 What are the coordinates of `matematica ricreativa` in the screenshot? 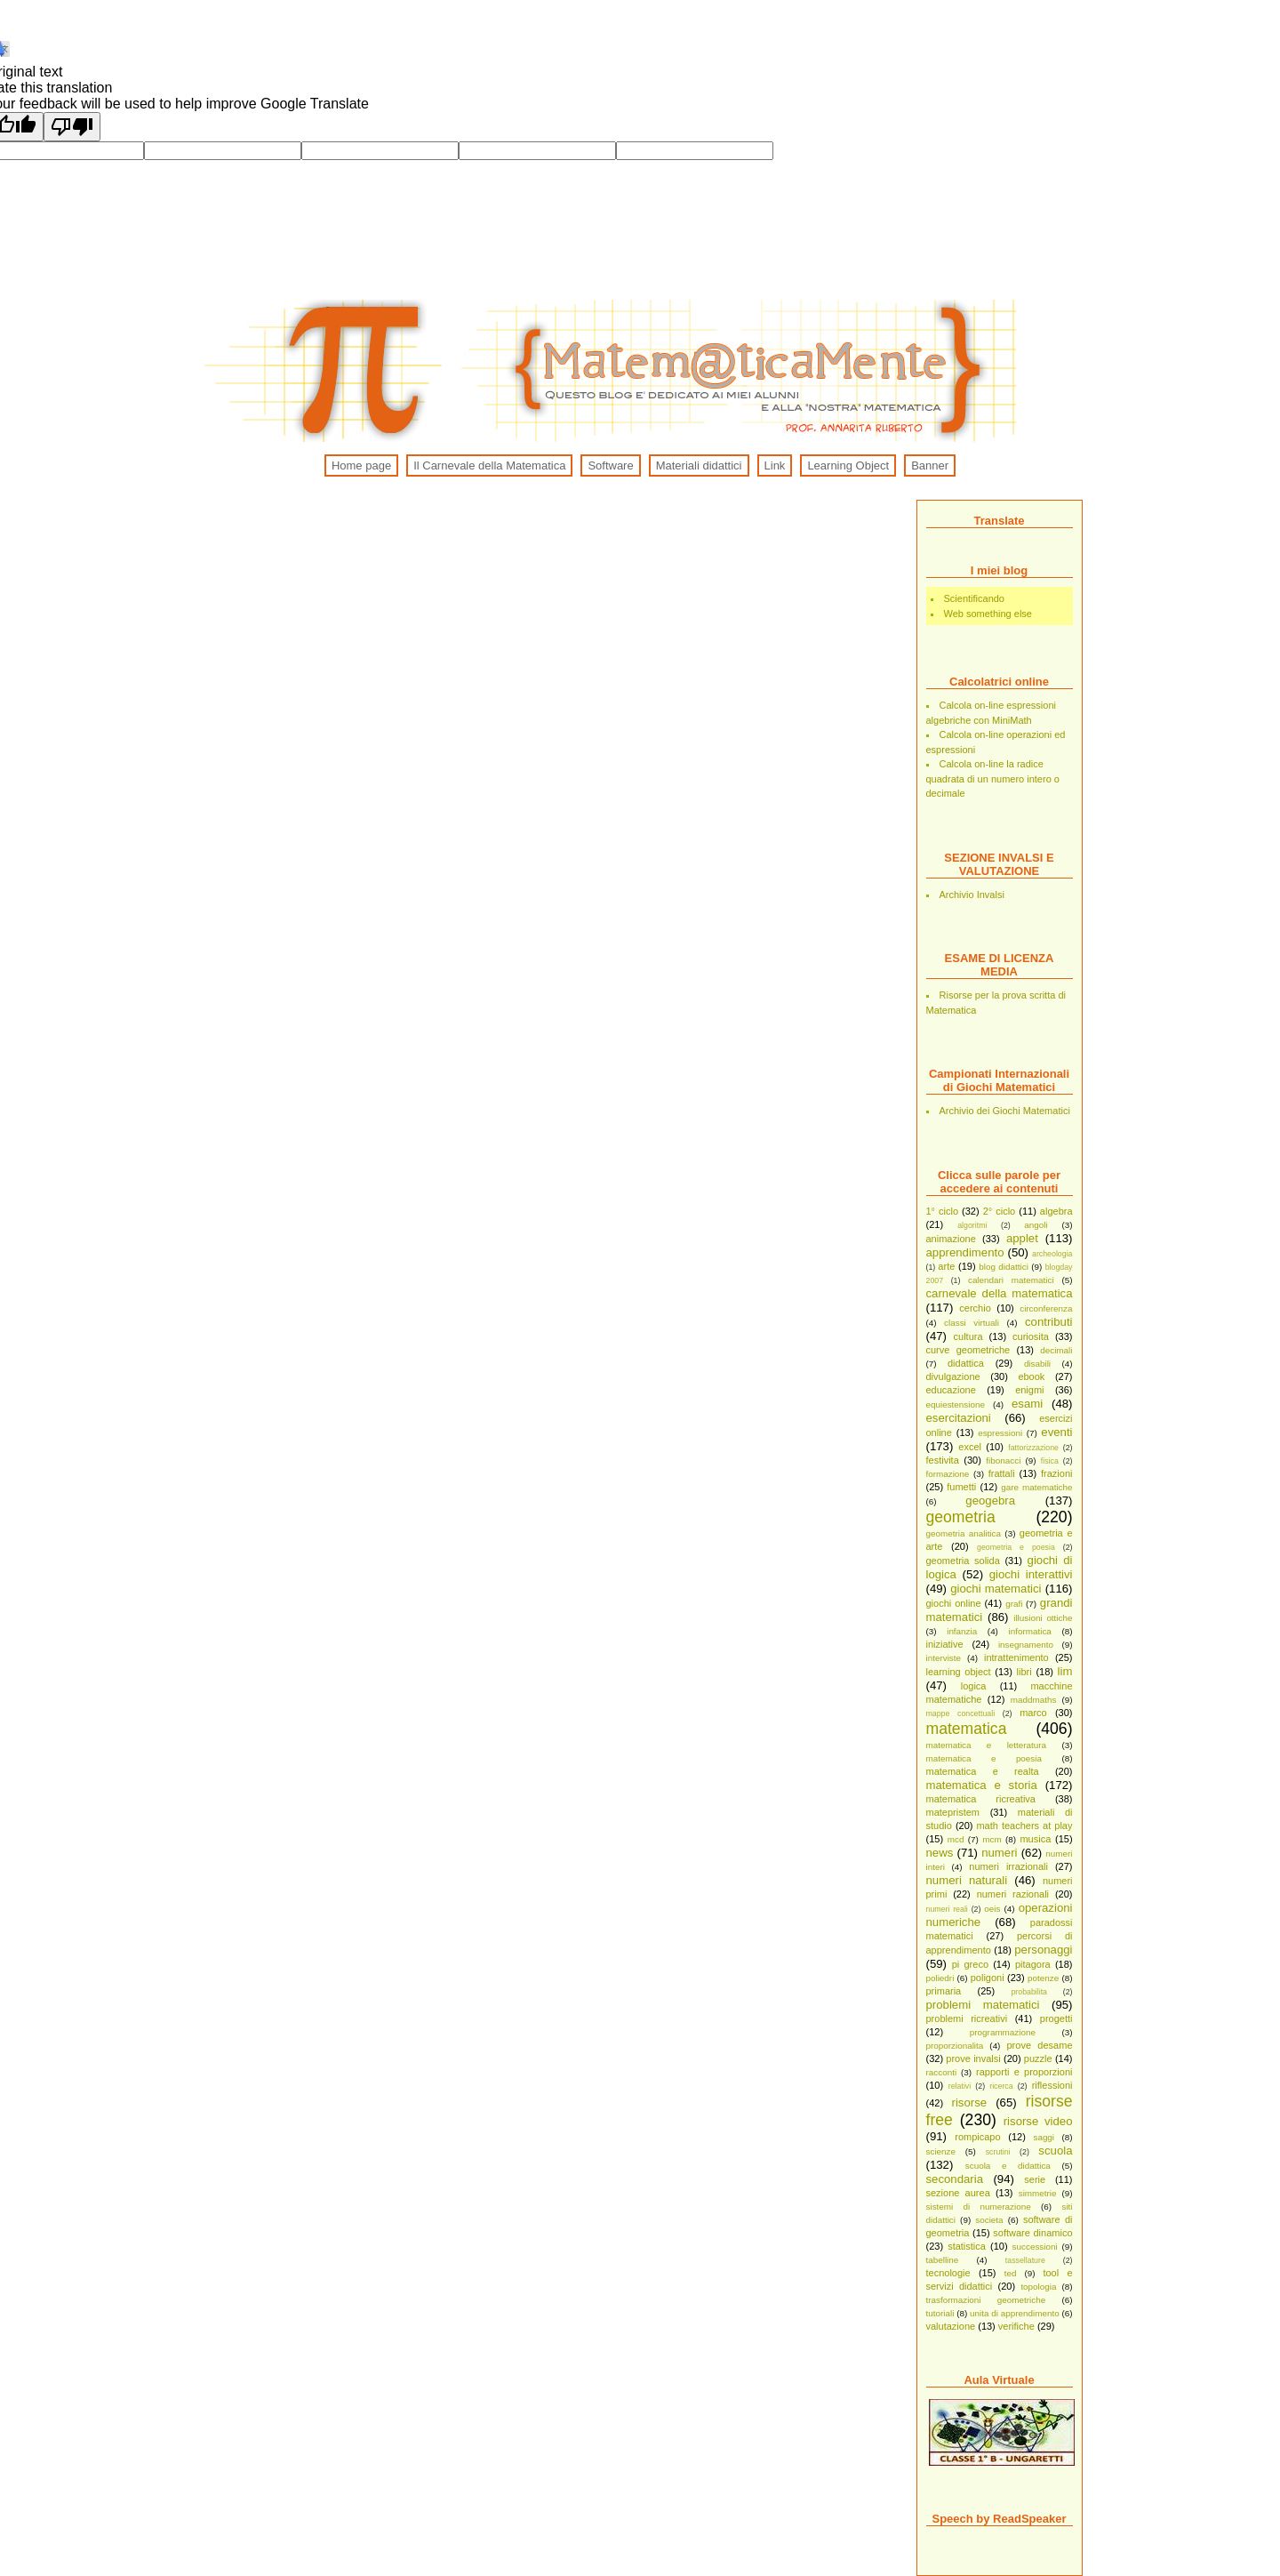 It's located at (981, 1799).